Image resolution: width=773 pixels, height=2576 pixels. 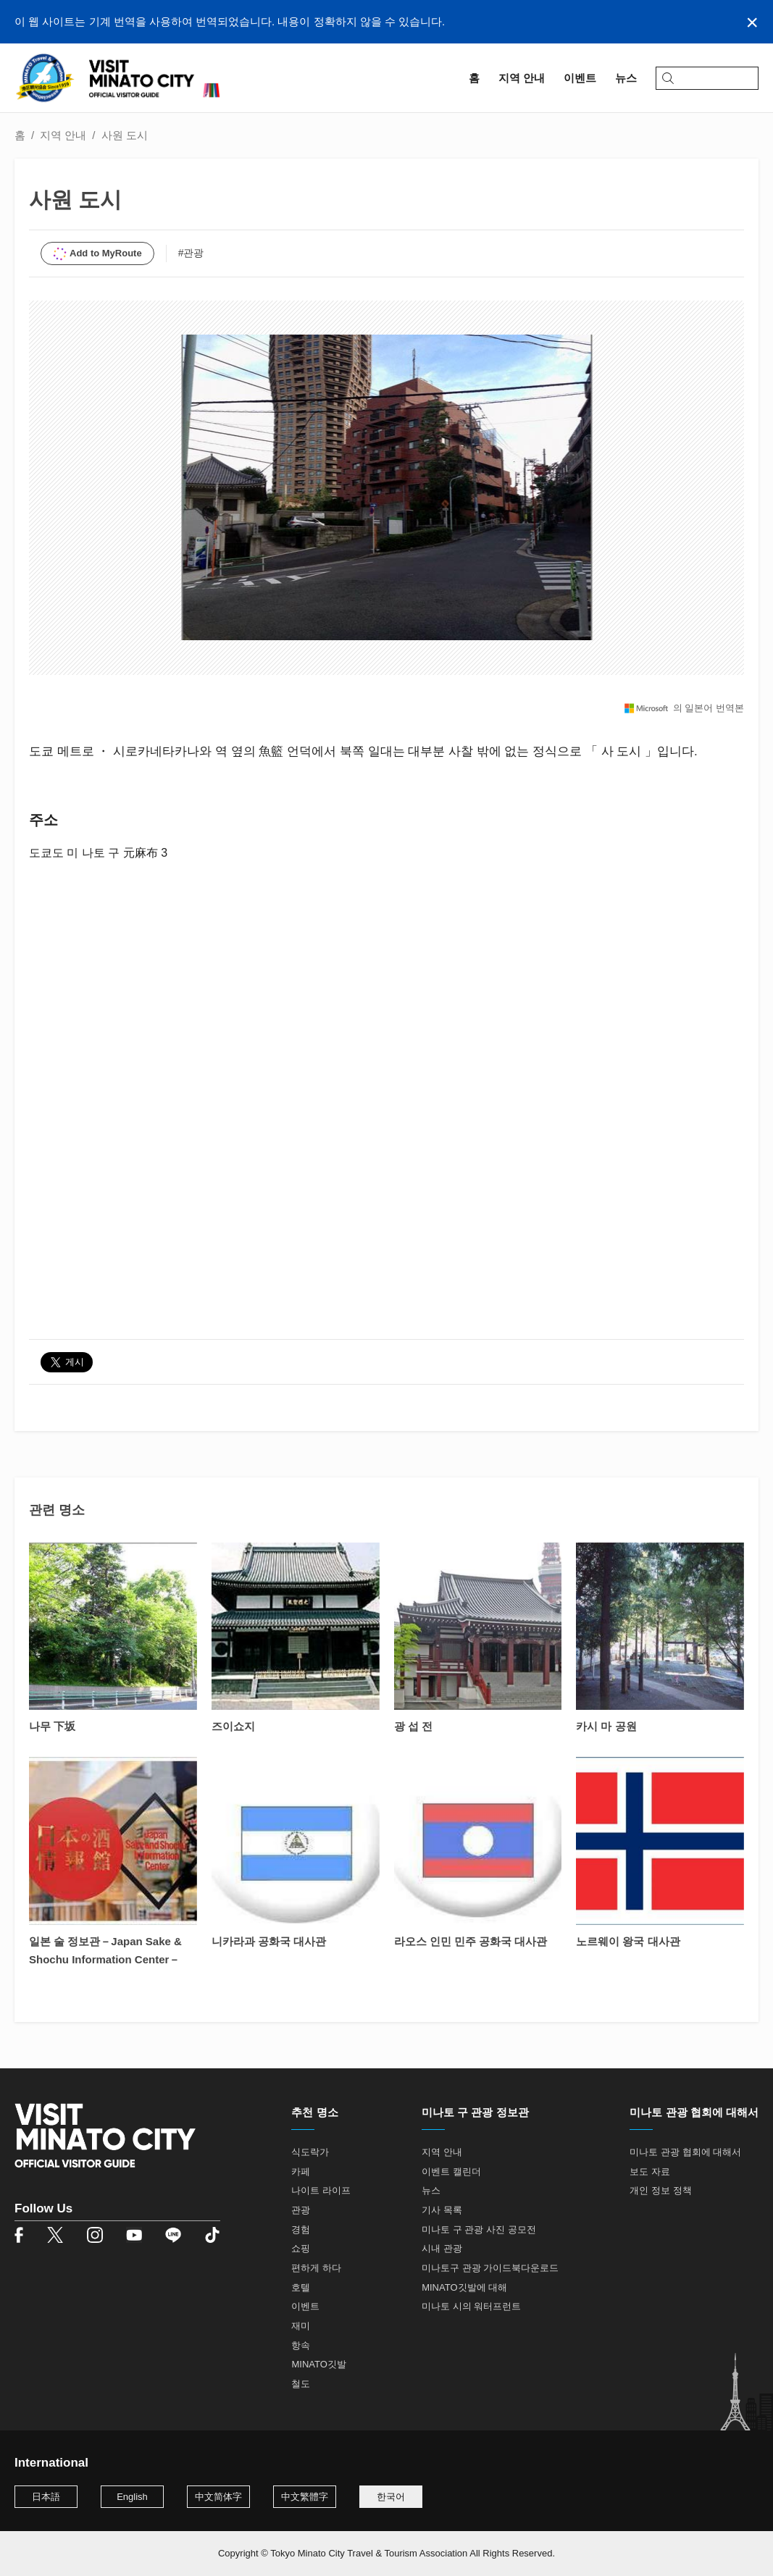 What do you see at coordinates (105, 1950) in the screenshot?
I see `일본 술 정보관－Japan Sake & Shochu Information Center－` at bounding box center [105, 1950].